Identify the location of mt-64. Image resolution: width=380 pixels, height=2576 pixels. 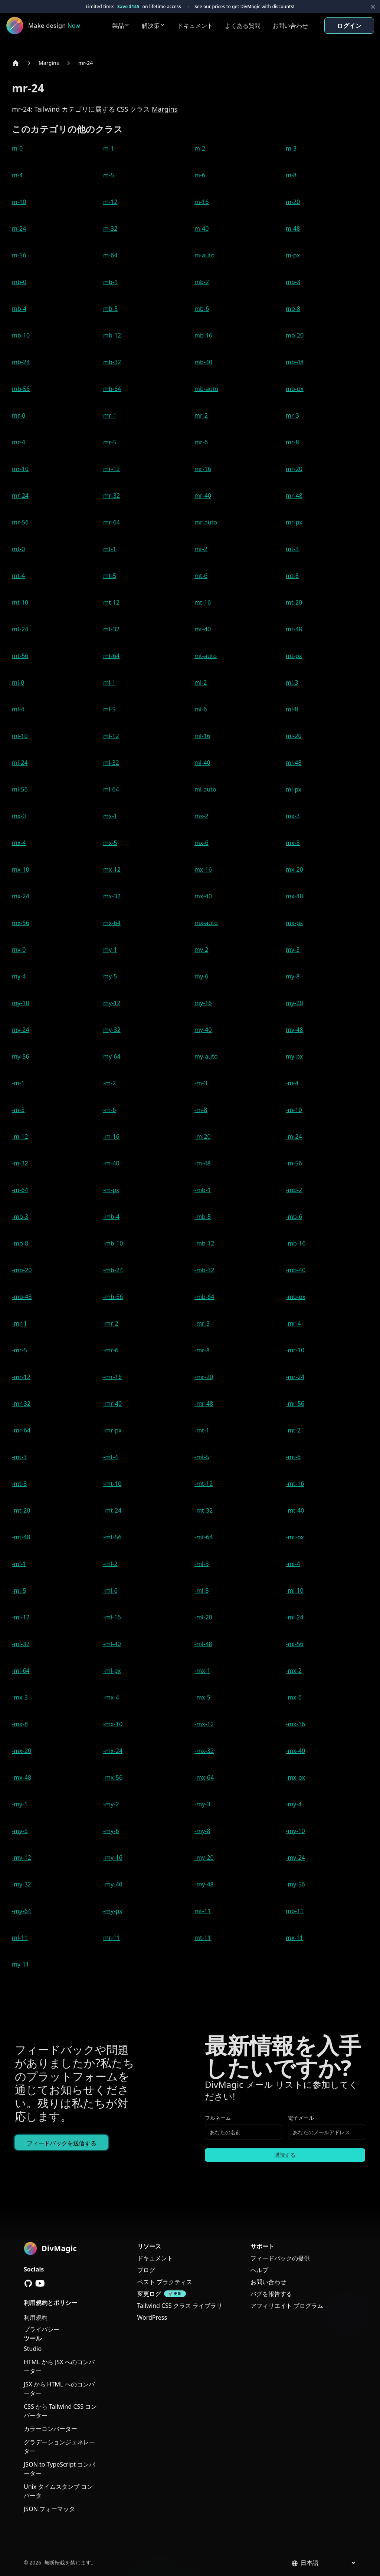
(111, 656).